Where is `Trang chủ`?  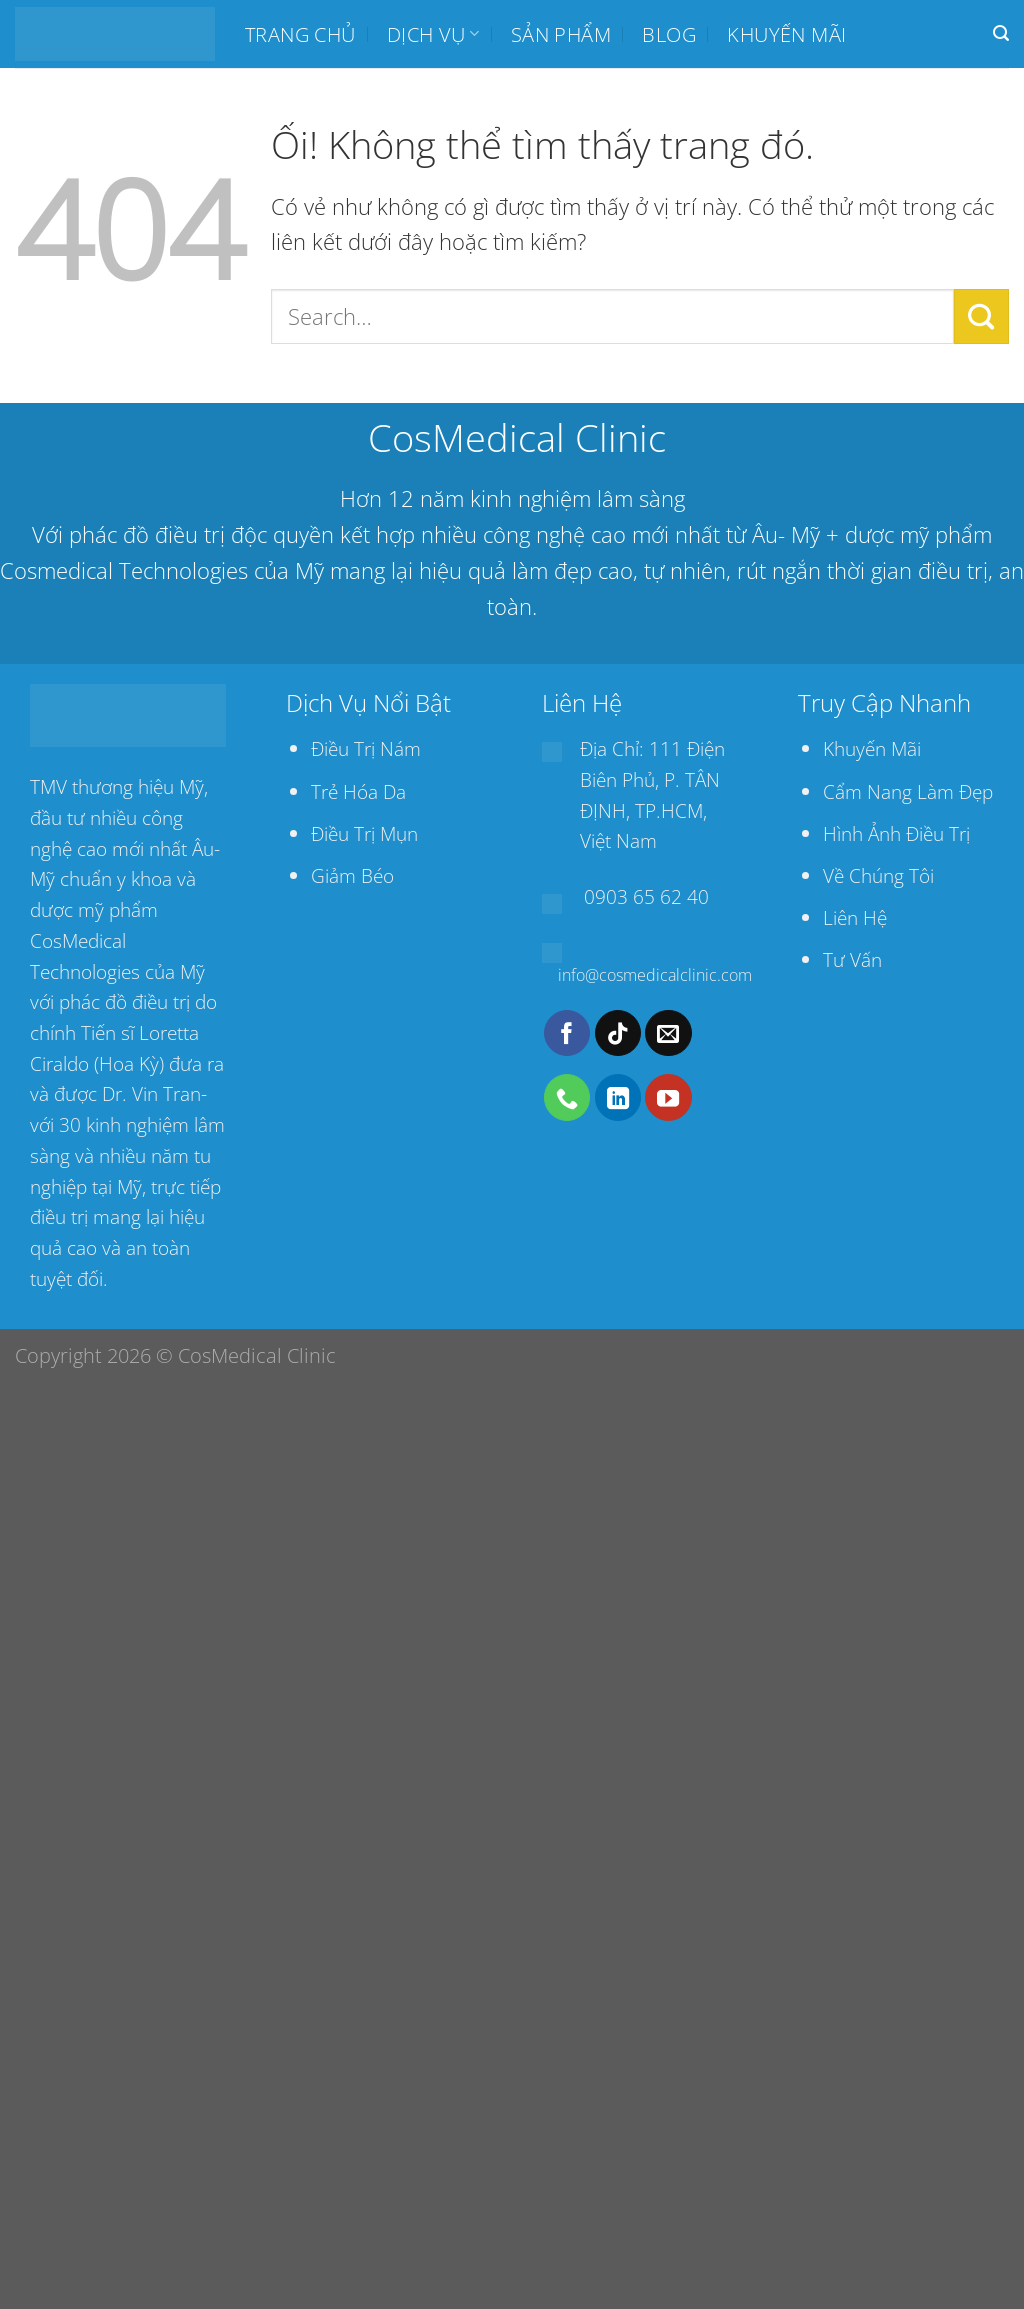
Trang chủ is located at coordinates (300, 34).